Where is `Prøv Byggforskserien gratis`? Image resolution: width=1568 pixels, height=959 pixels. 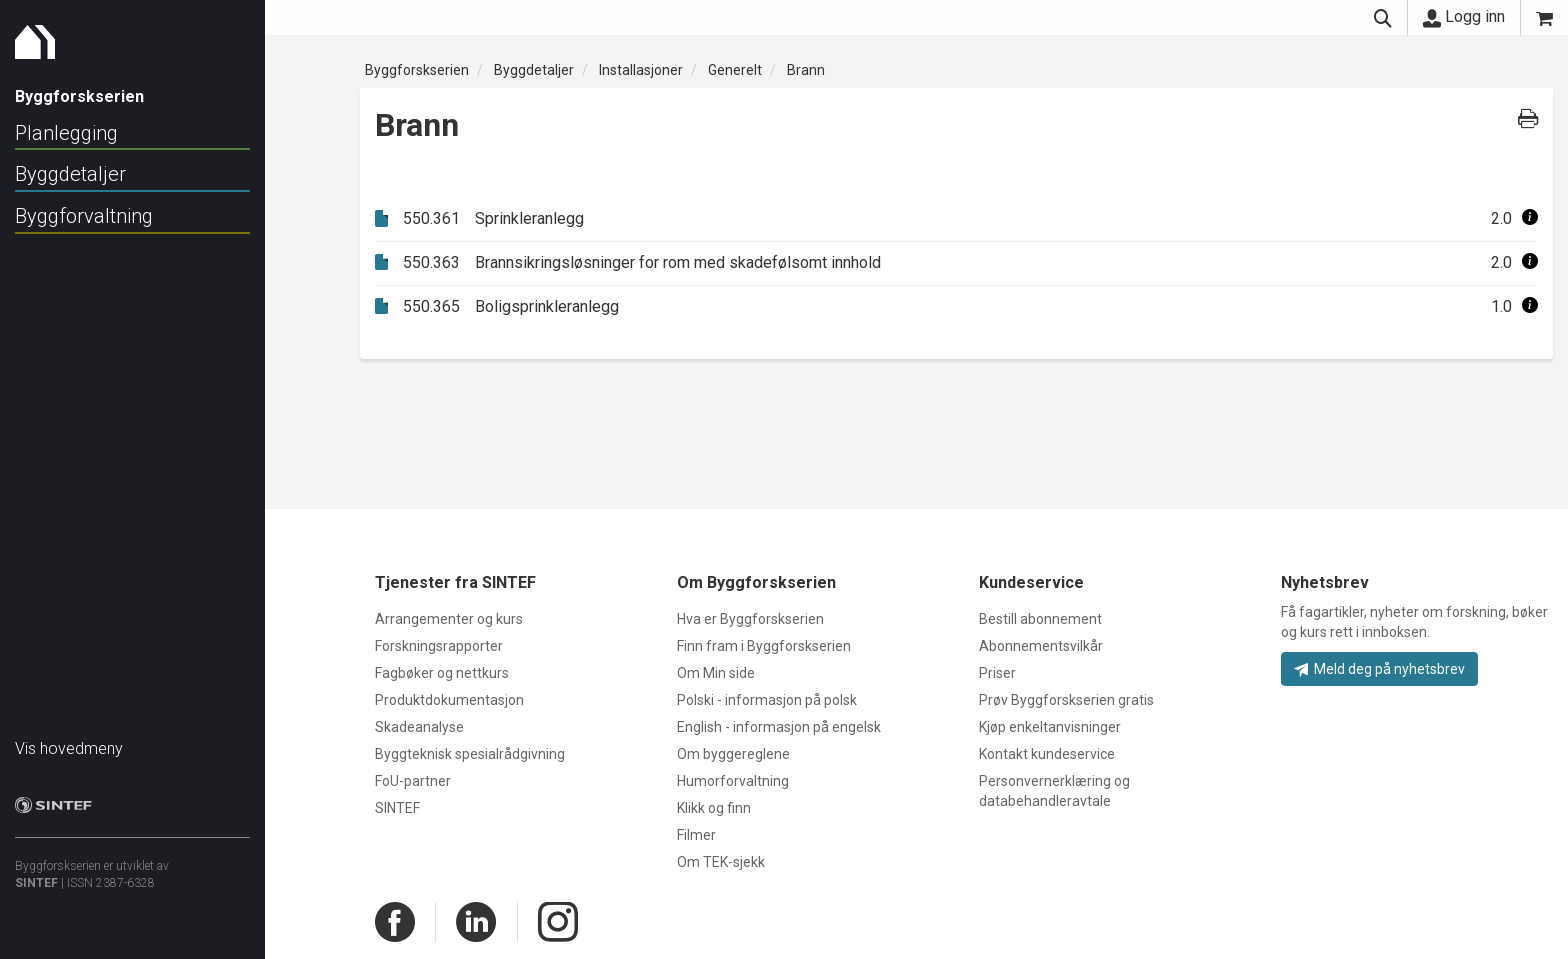 Prøv Byggforskserien gratis is located at coordinates (1066, 700).